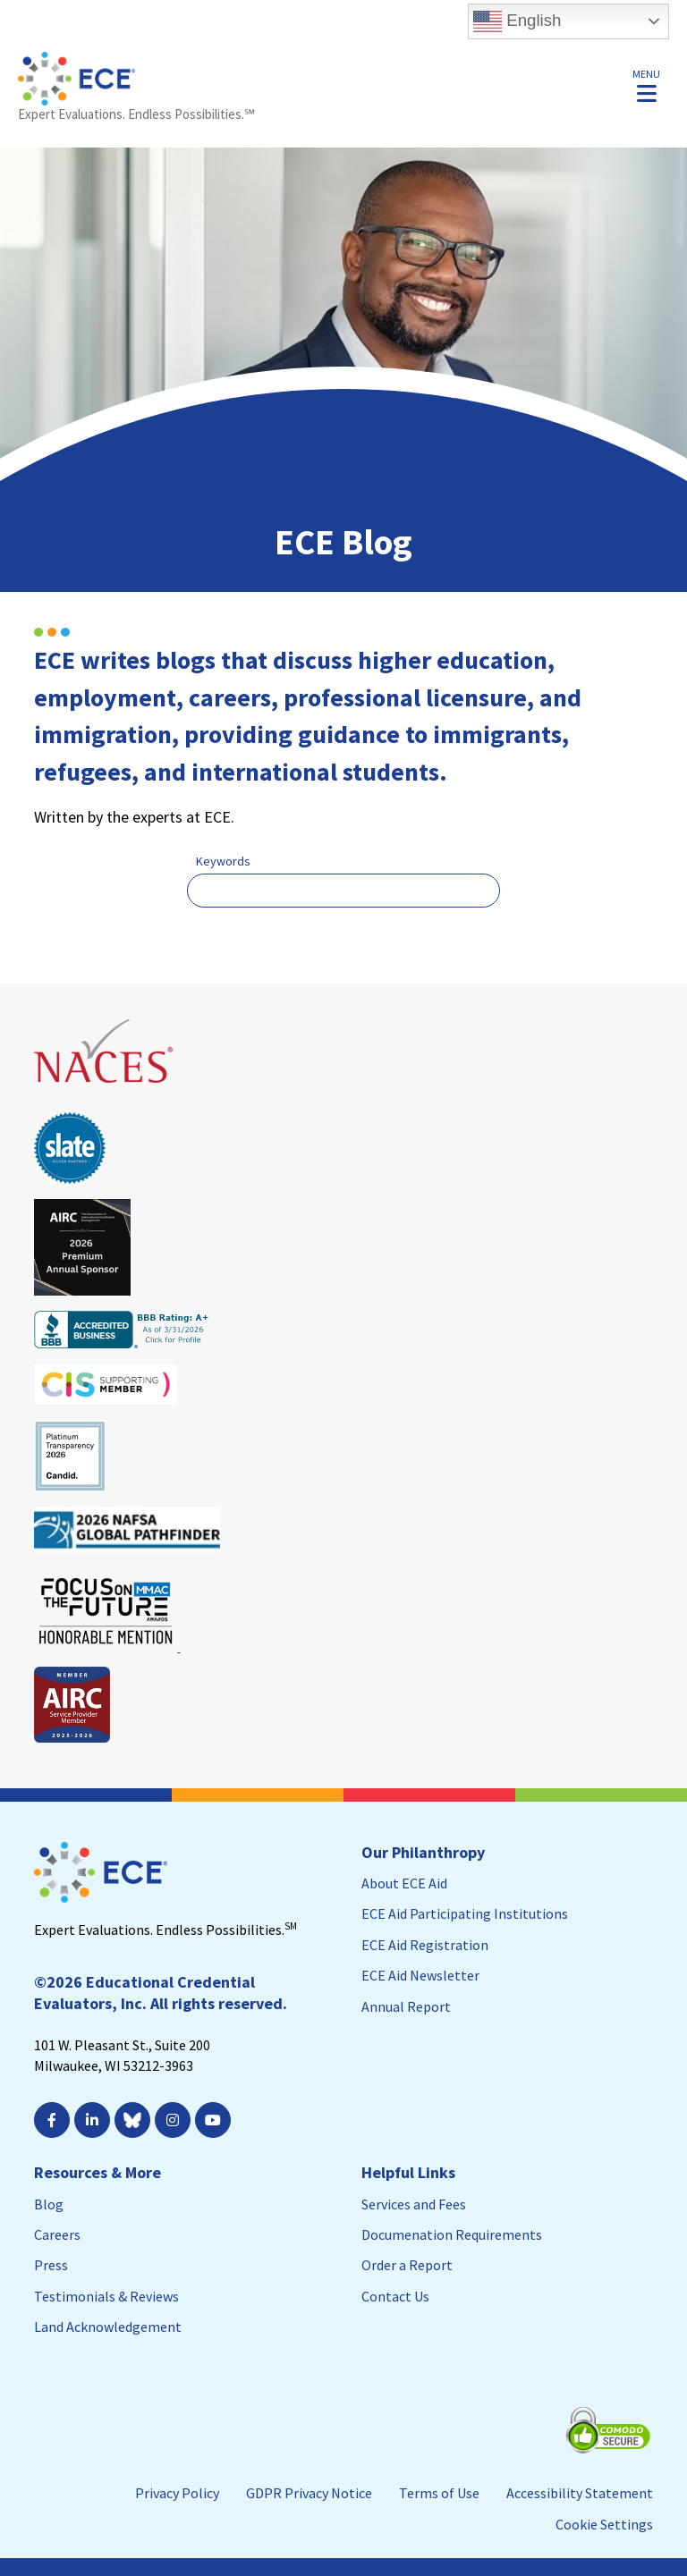 The width and height of the screenshot is (687, 2576). What do you see at coordinates (517, 21) in the screenshot?
I see `English` at bounding box center [517, 21].